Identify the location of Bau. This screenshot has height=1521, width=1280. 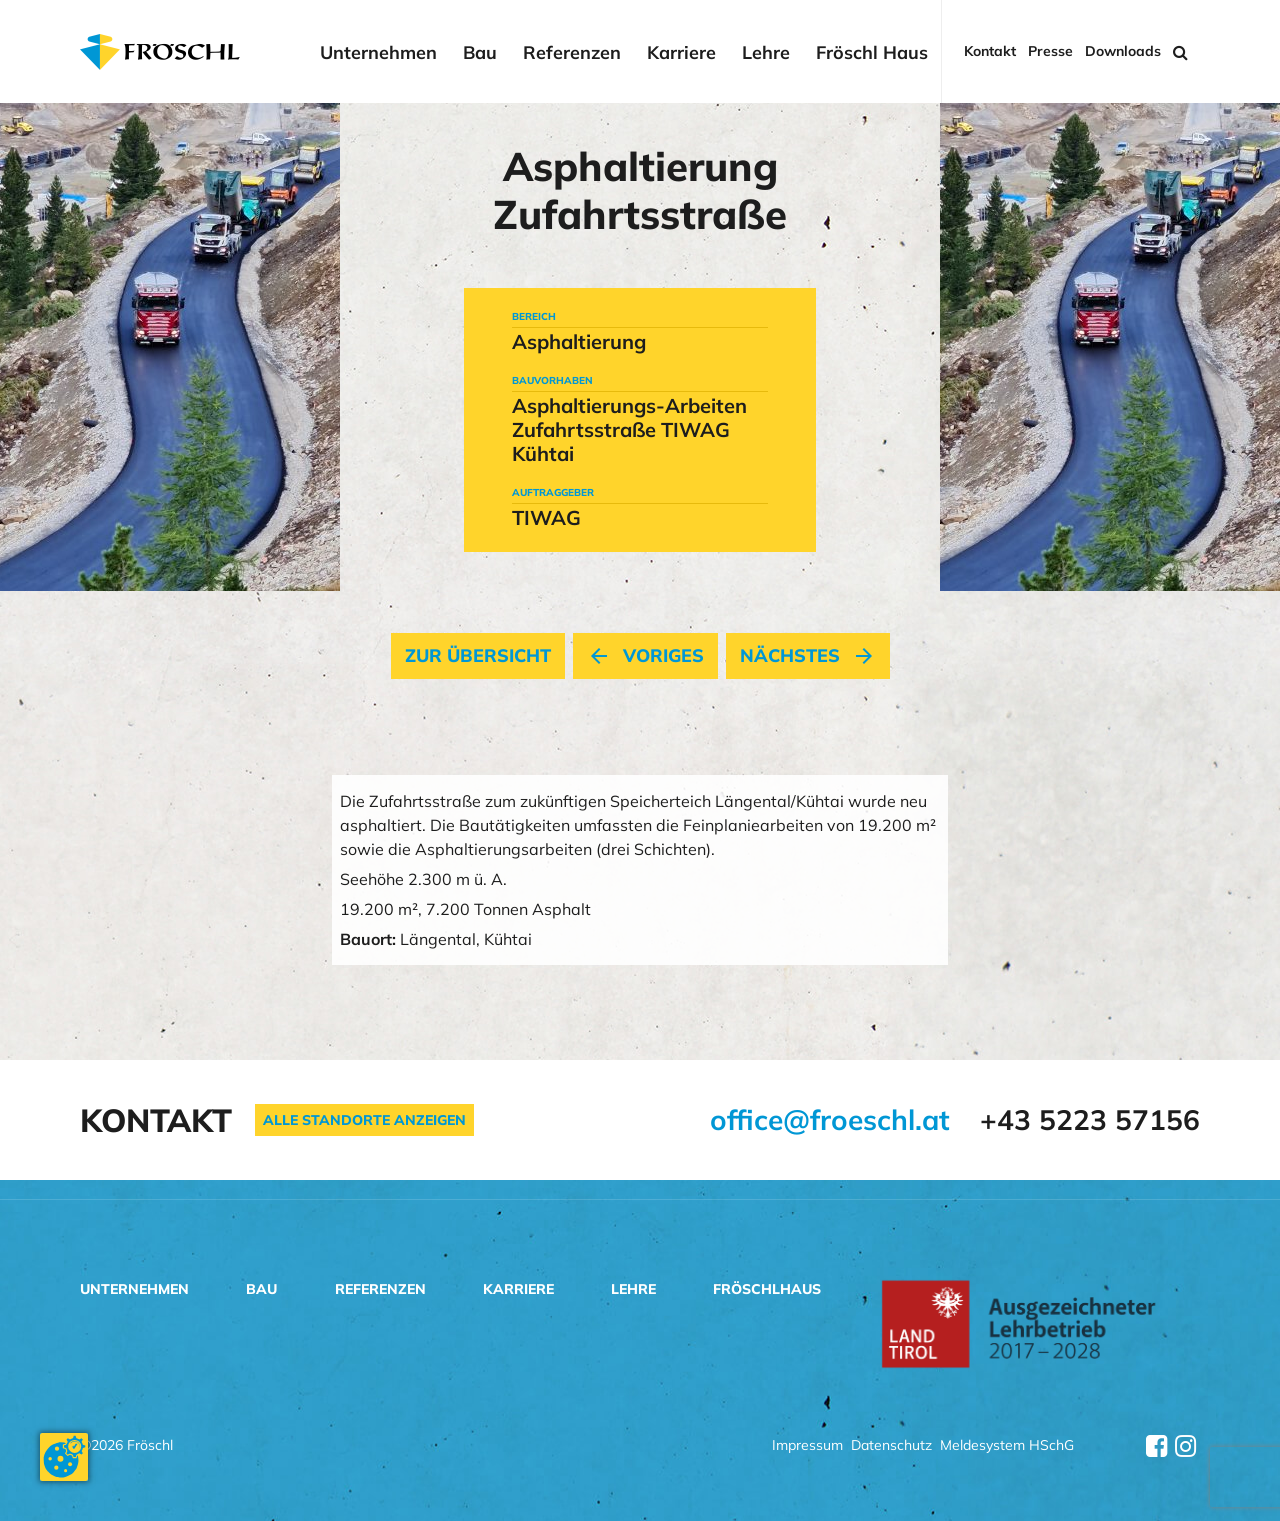
(480, 53).